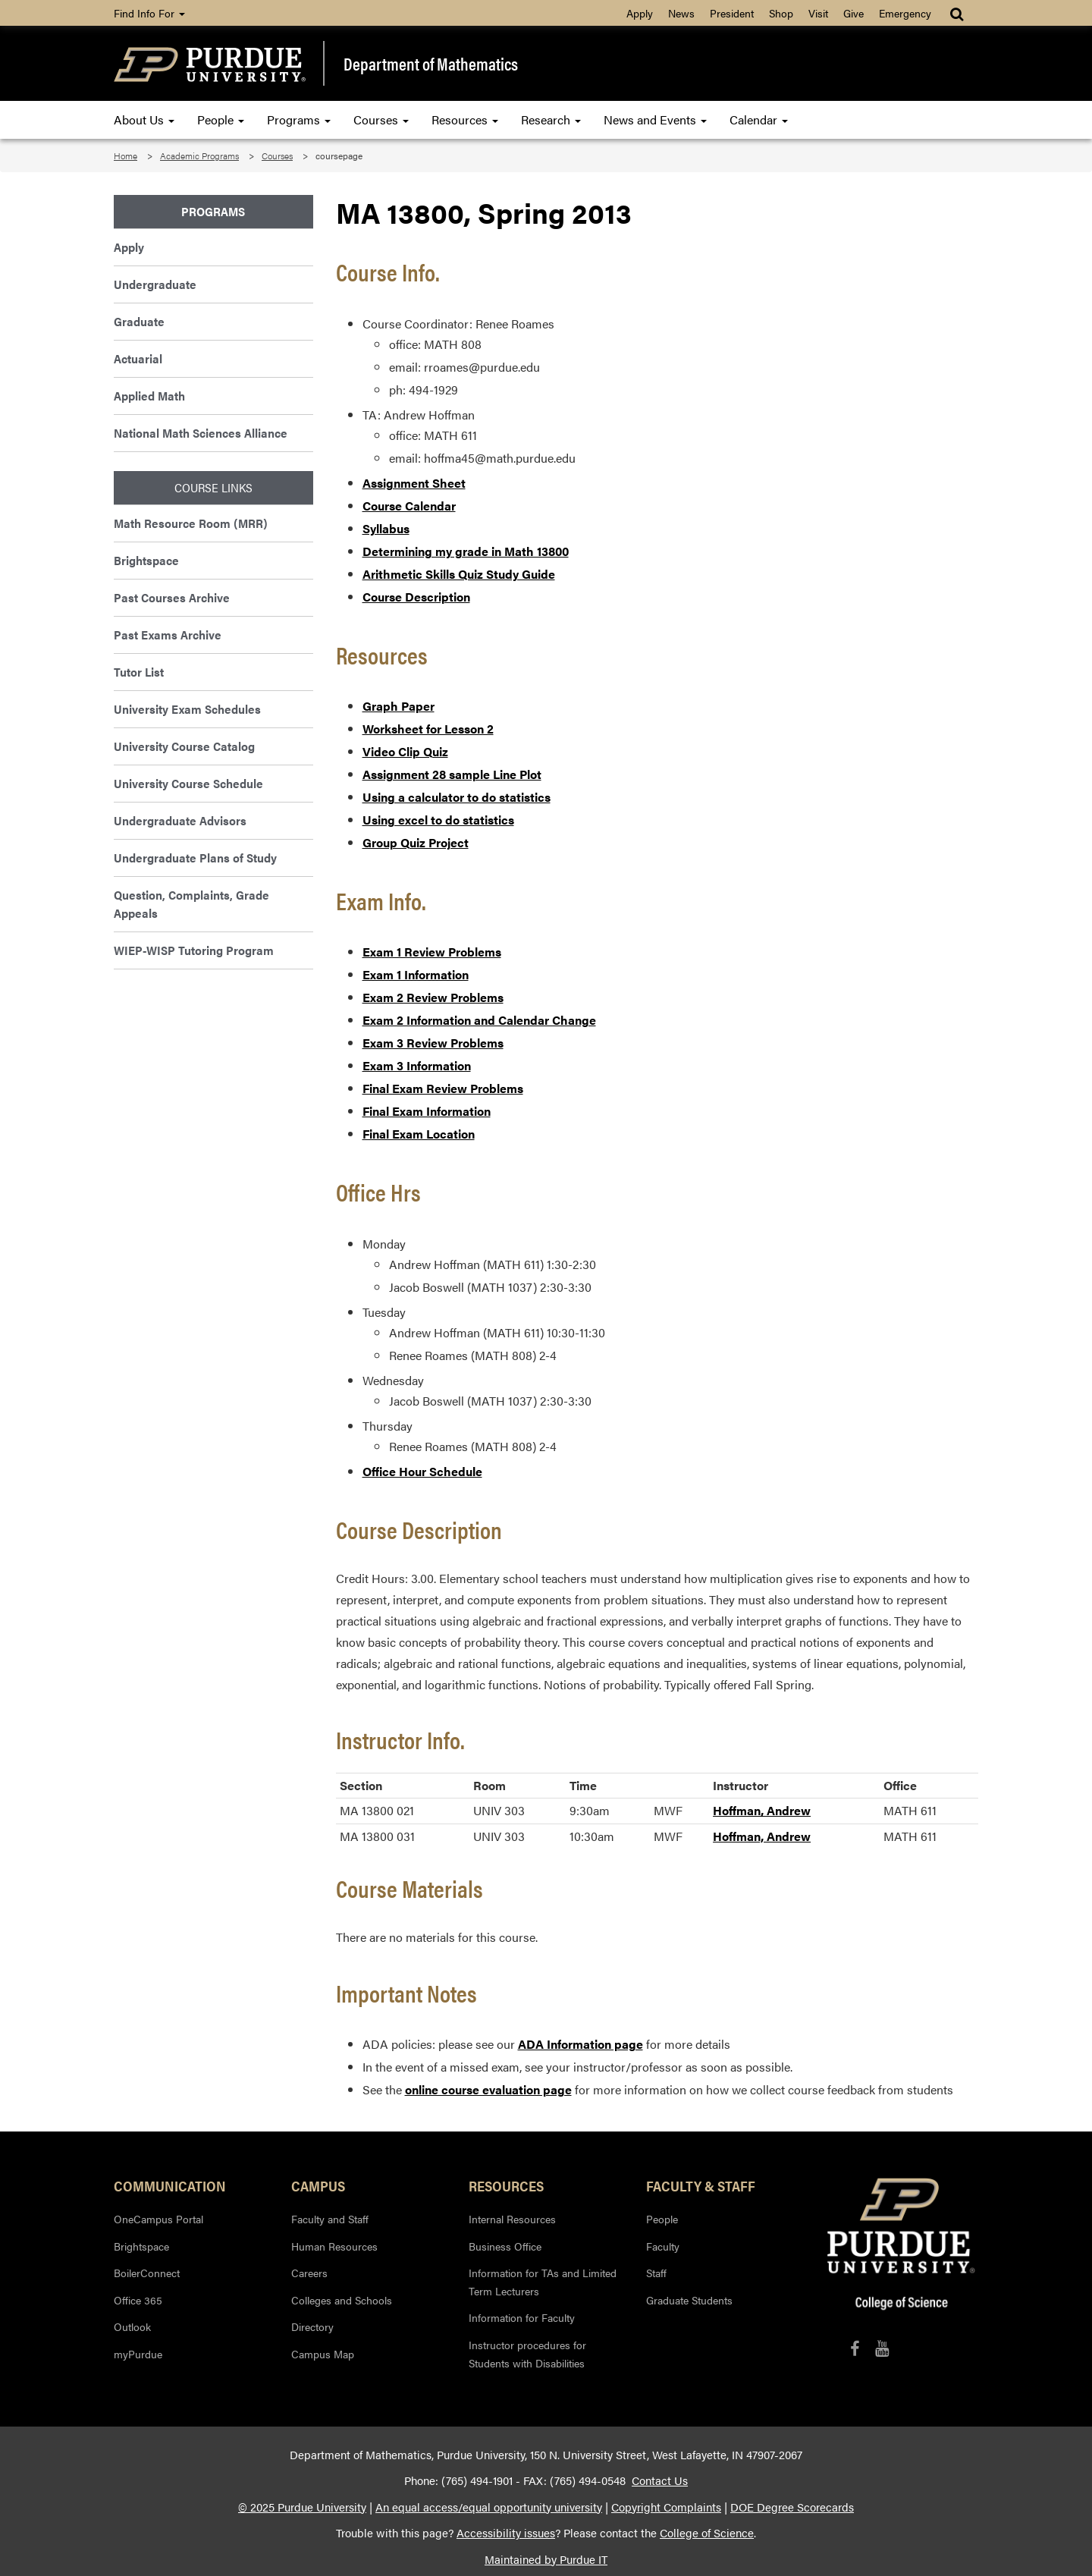 This screenshot has width=1092, height=2576. Describe the element at coordinates (191, 904) in the screenshot. I see `Question, Complaints, Grade Appeals` at that location.